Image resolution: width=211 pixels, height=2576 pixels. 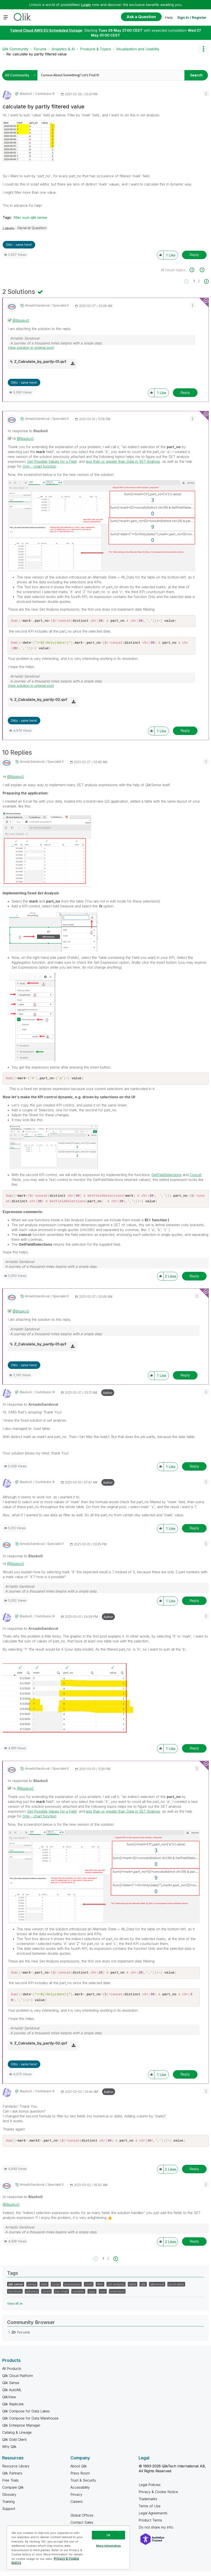 I want to click on 2 [Page 2], so click(x=199, y=281).